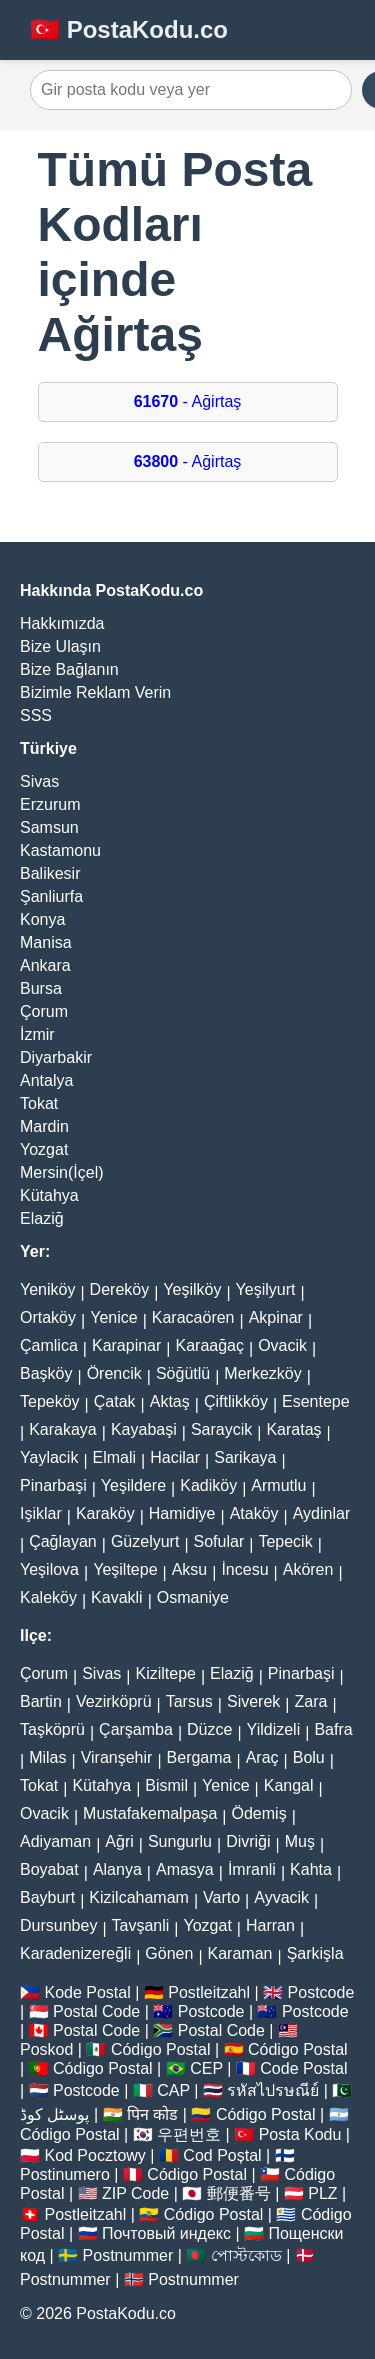  Describe the element at coordinates (49, 1869) in the screenshot. I see `Boyabat` at that location.